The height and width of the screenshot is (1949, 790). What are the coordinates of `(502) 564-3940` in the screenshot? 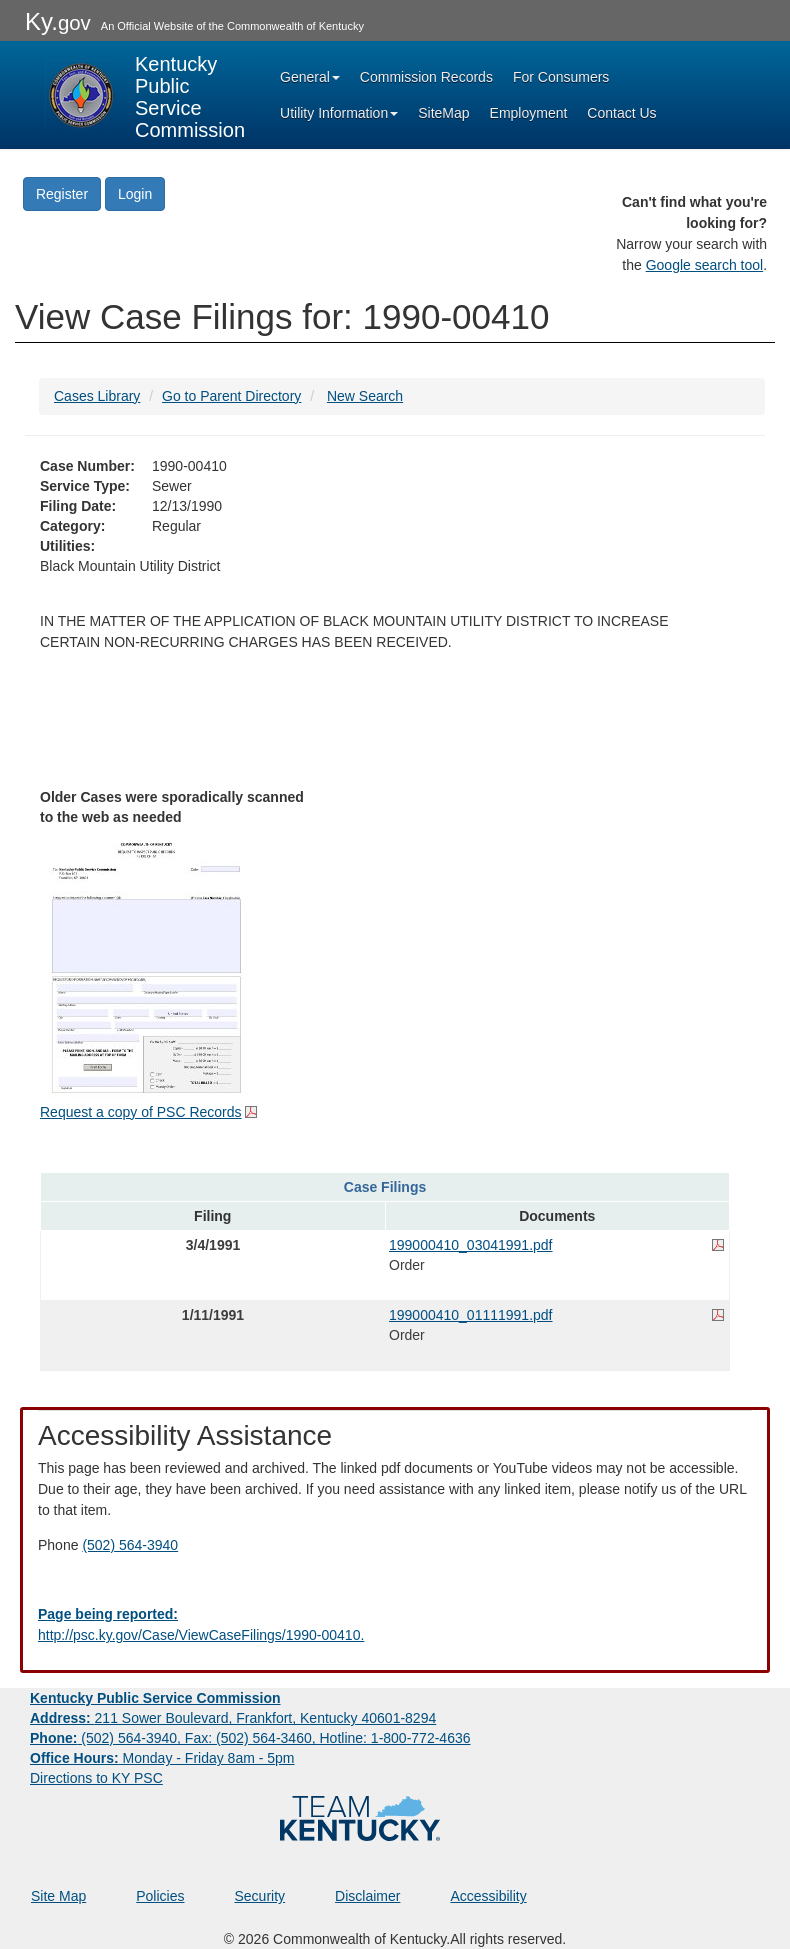 It's located at (130, 1545).